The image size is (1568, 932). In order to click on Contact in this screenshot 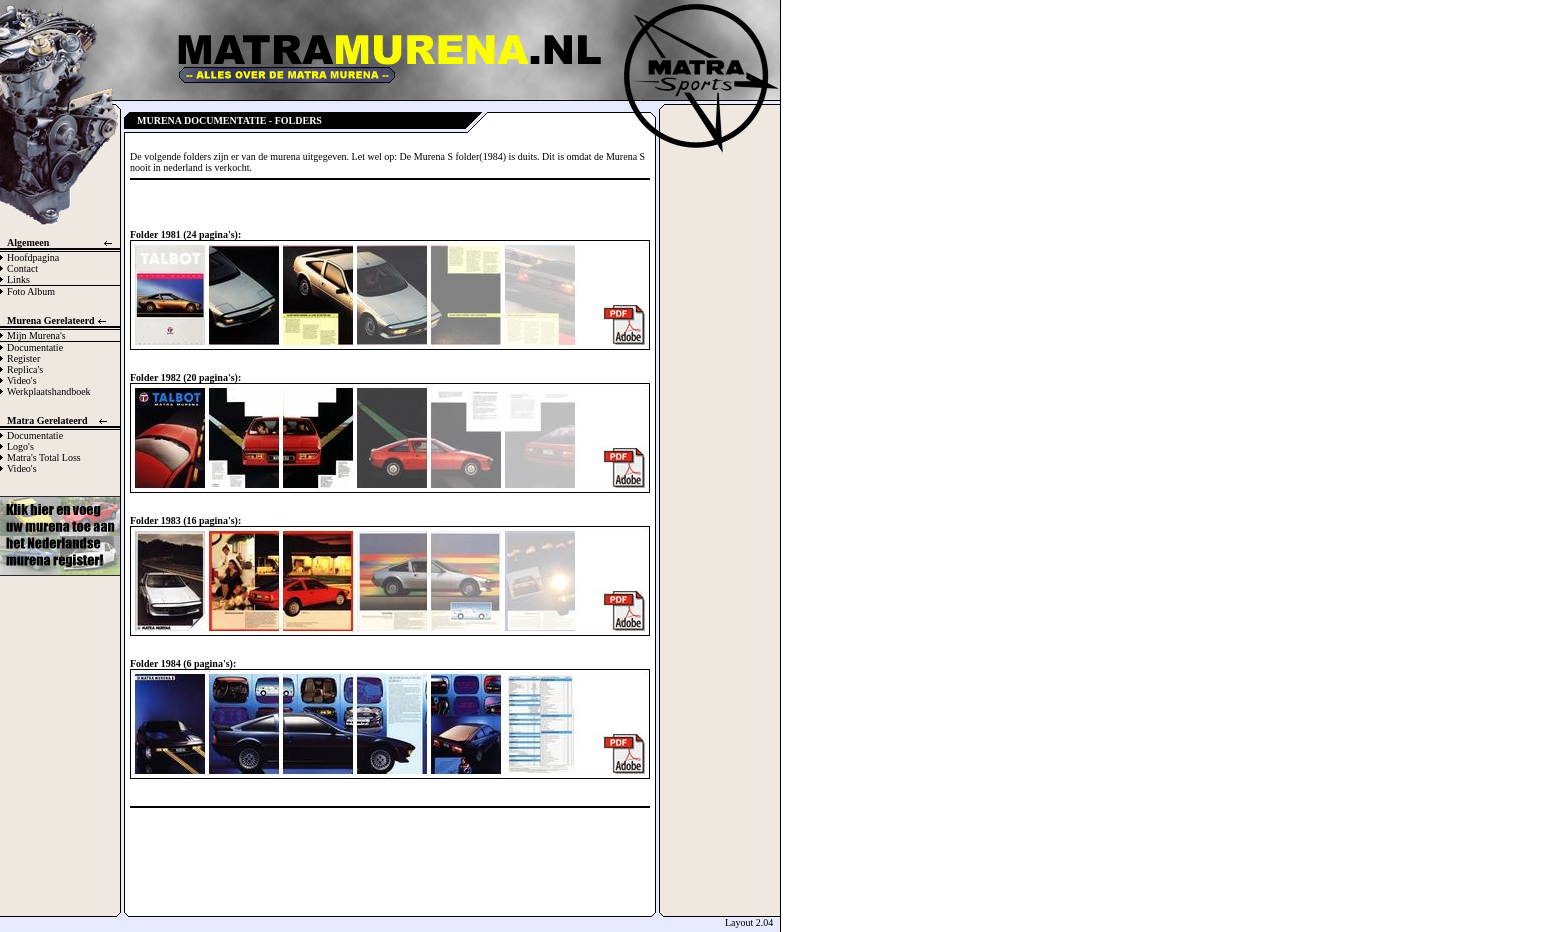, I will do `click(22, 268)`.